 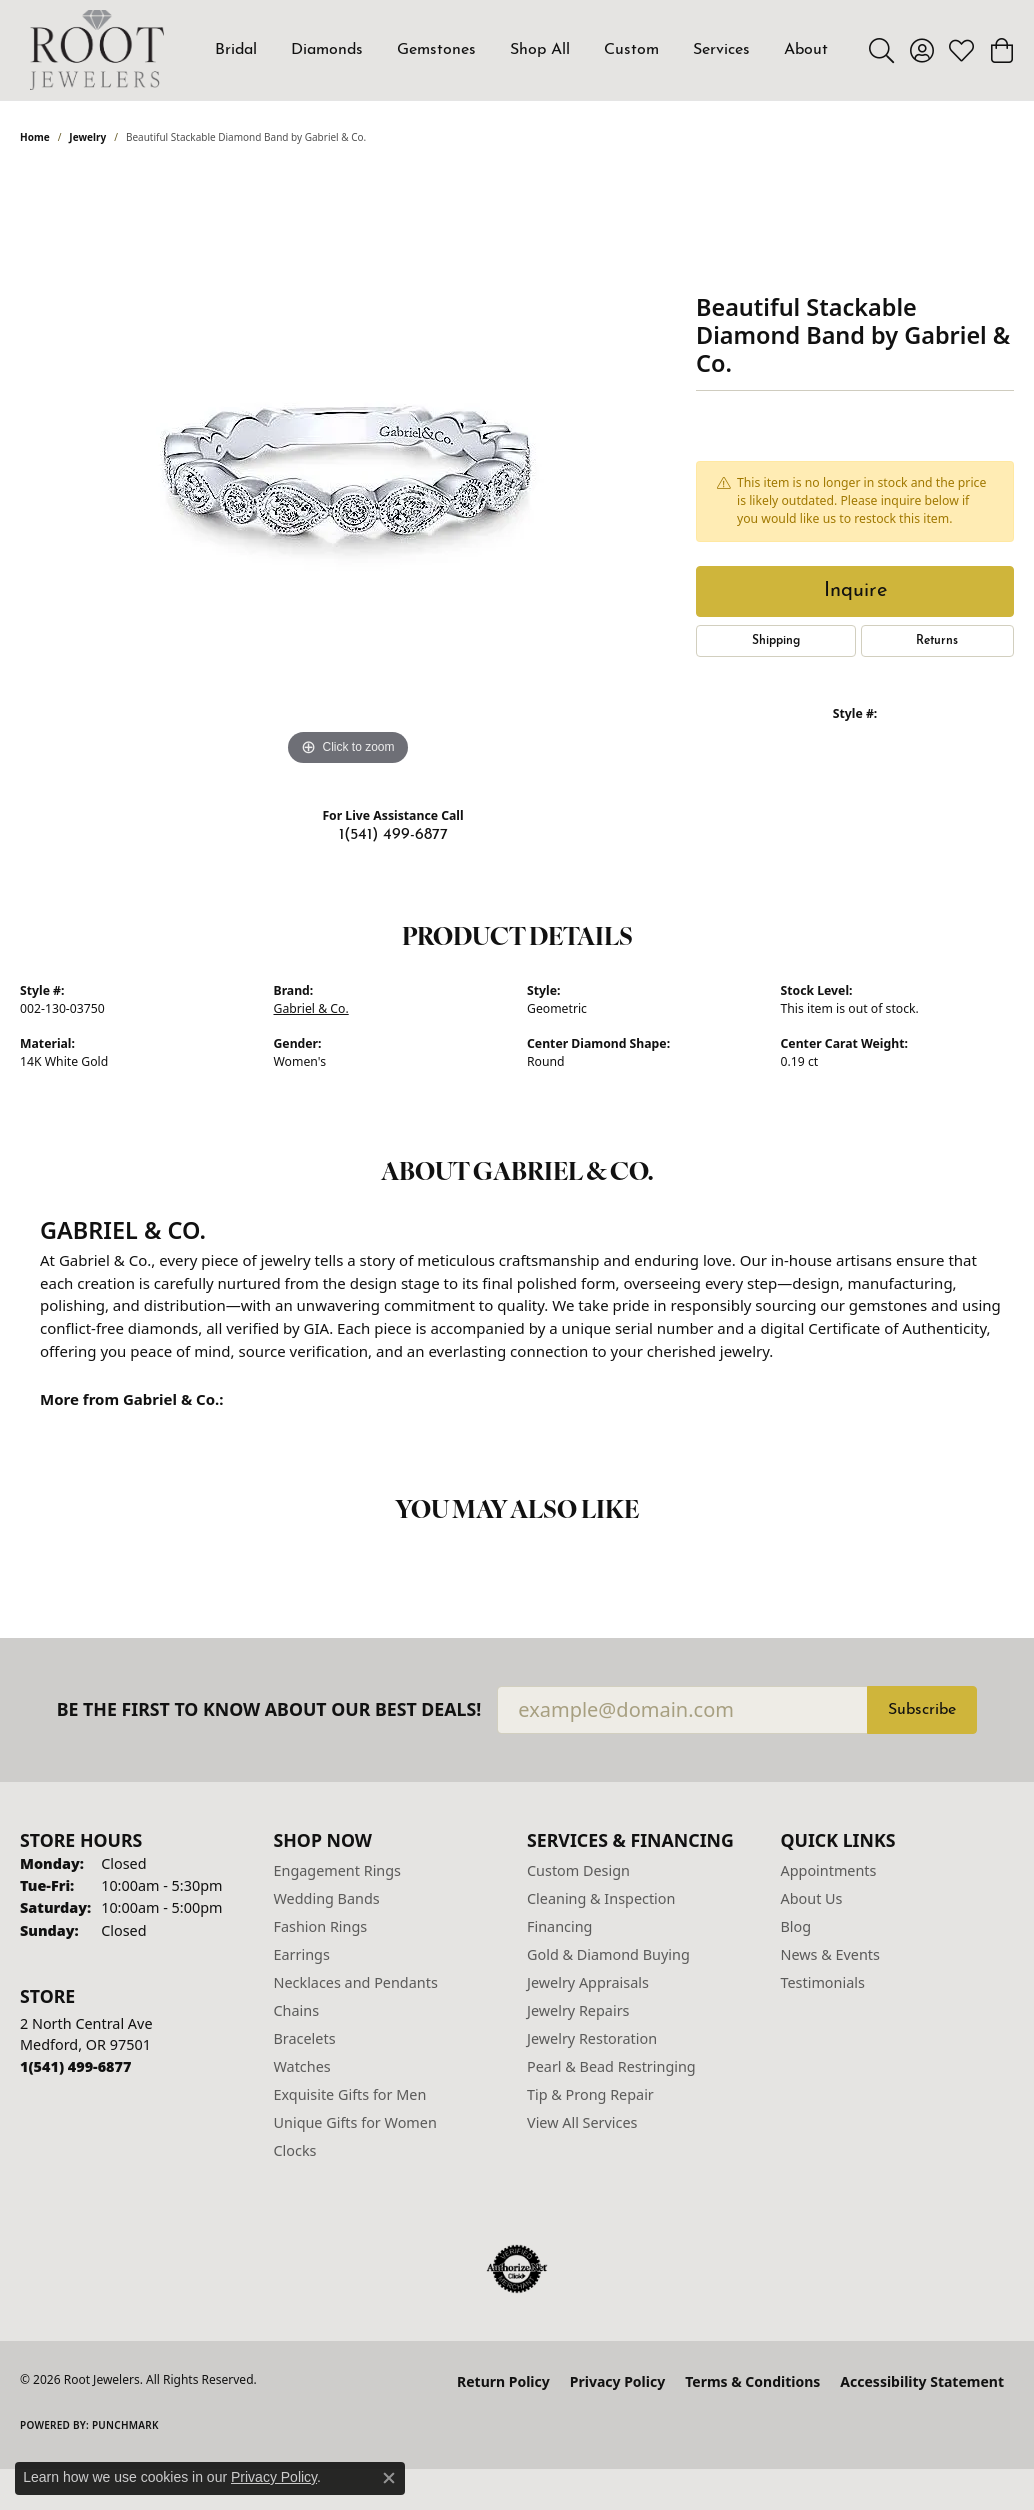 I want to click on jewelry, so click(x=87, y=137).